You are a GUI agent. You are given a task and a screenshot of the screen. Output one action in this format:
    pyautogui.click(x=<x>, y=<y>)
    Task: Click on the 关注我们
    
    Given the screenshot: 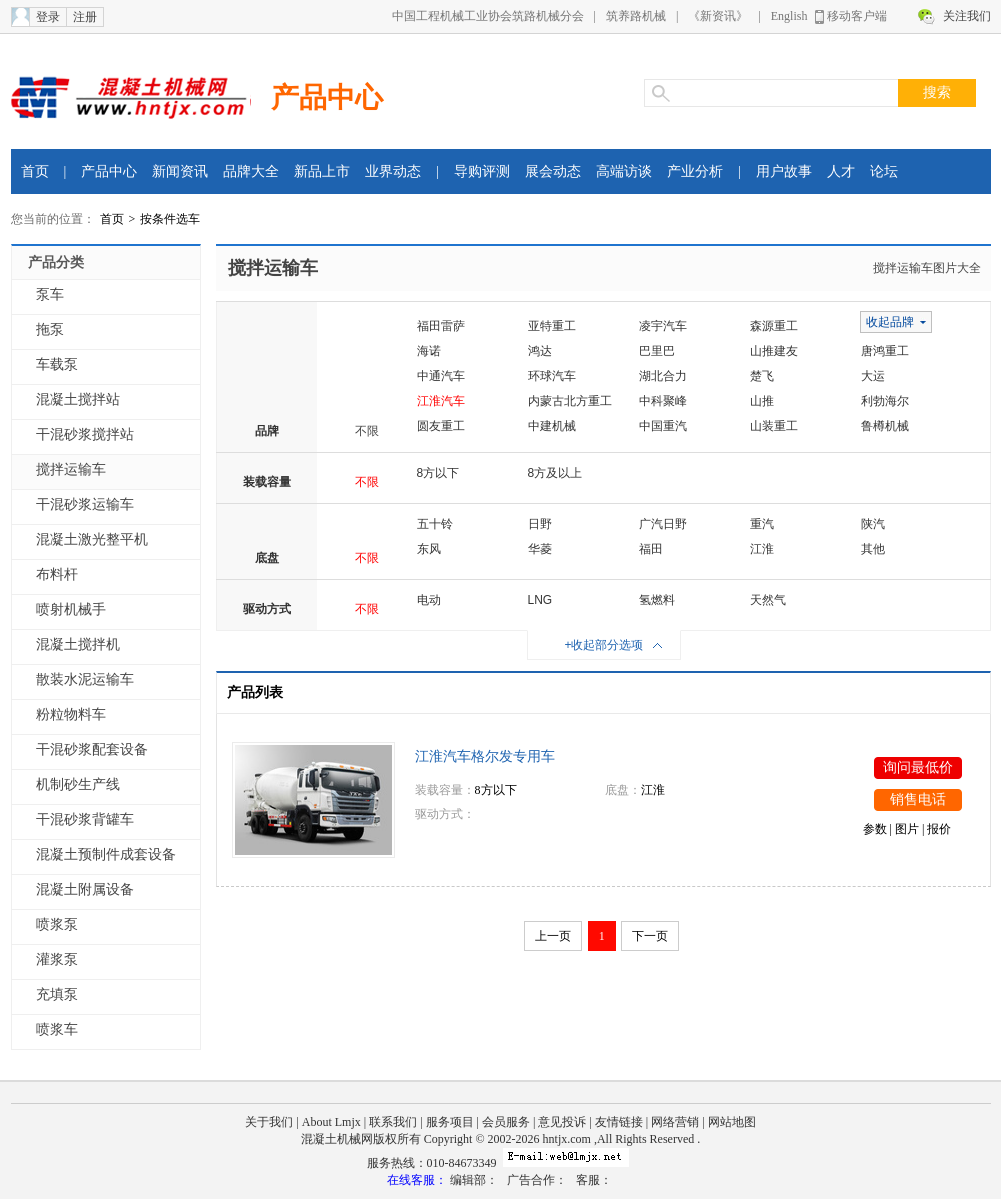 What is the action you would take?
    pyautogui.click(x=967, y=16)
    